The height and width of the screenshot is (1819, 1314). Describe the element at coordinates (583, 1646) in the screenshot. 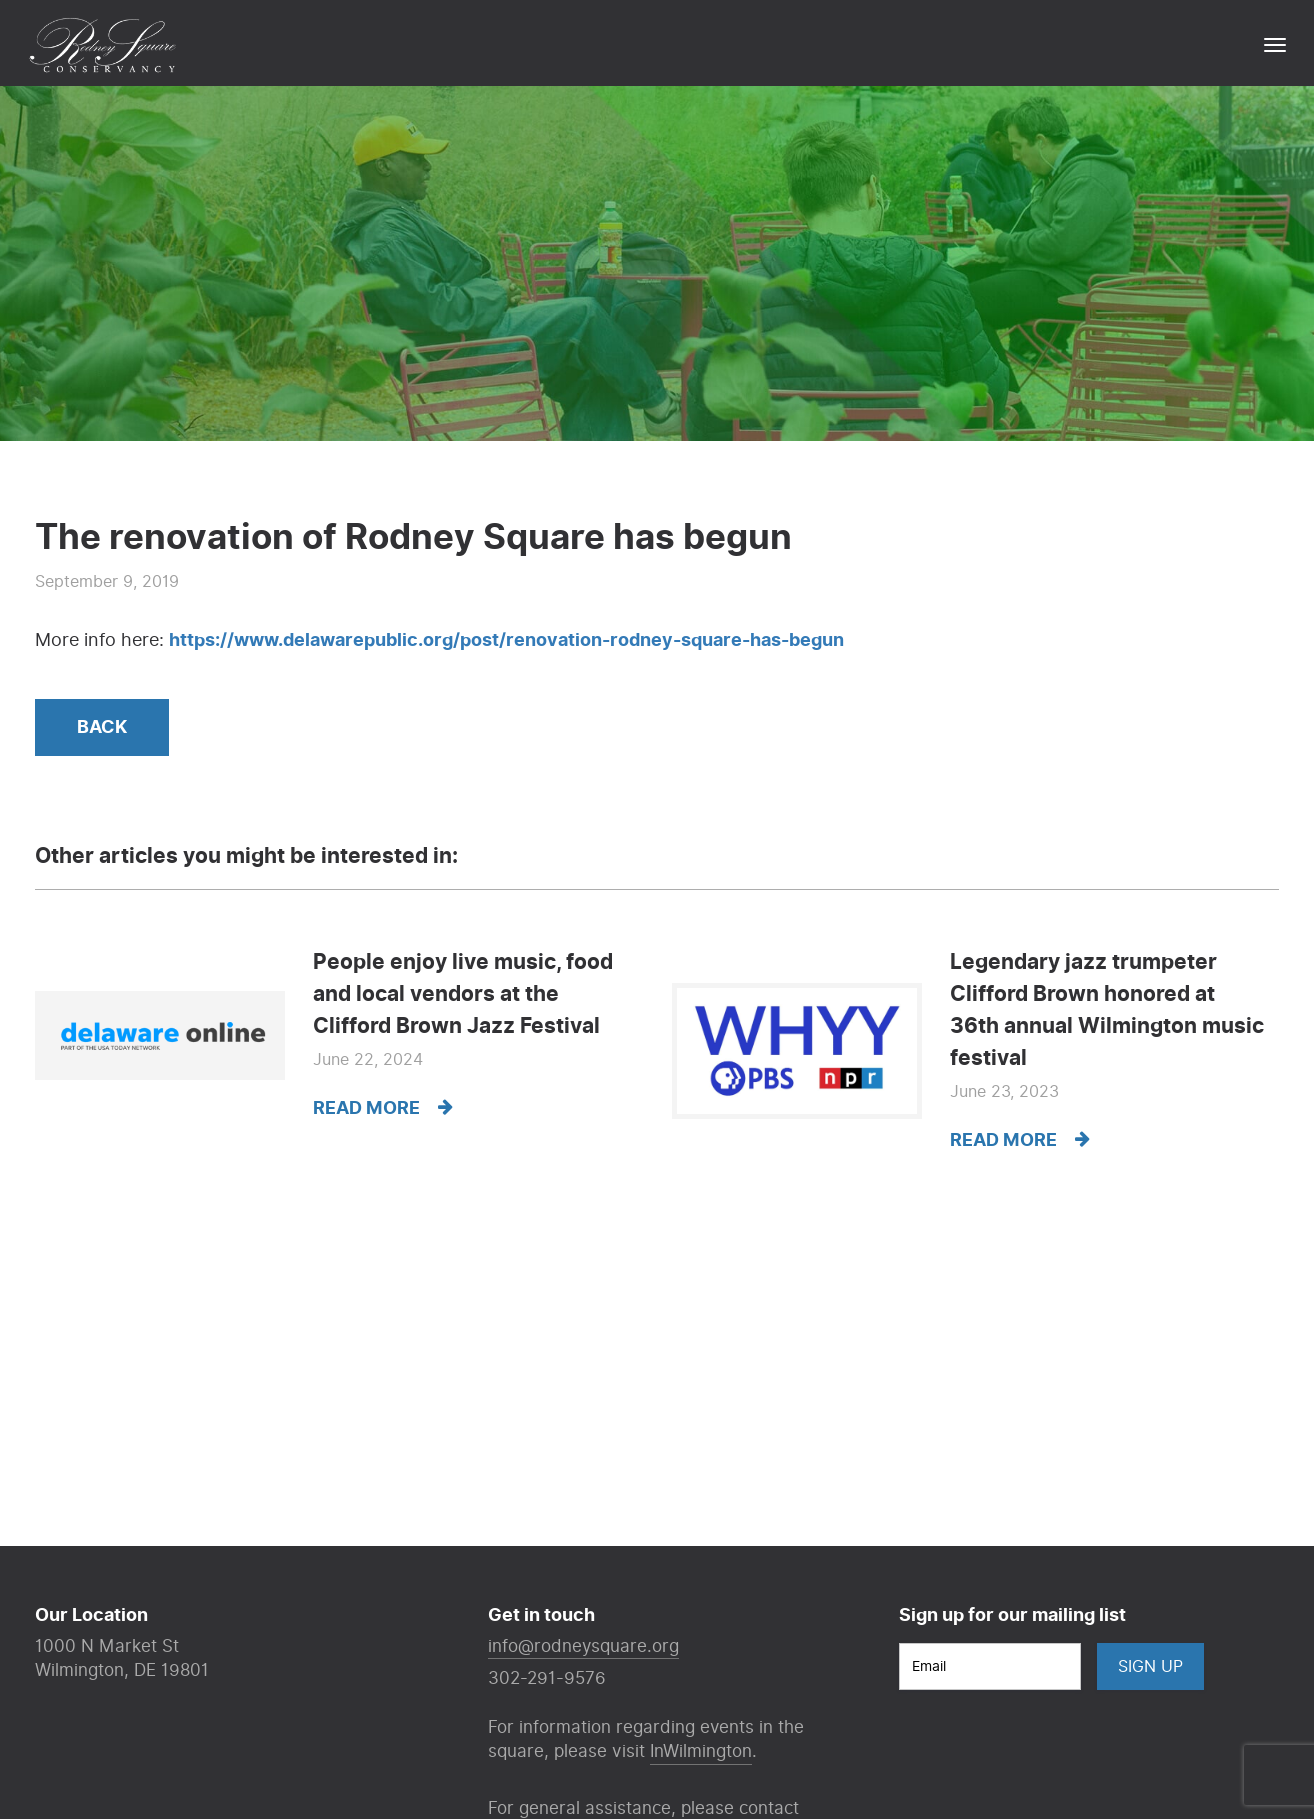

I see `info@rodneysquare.org` at that location.